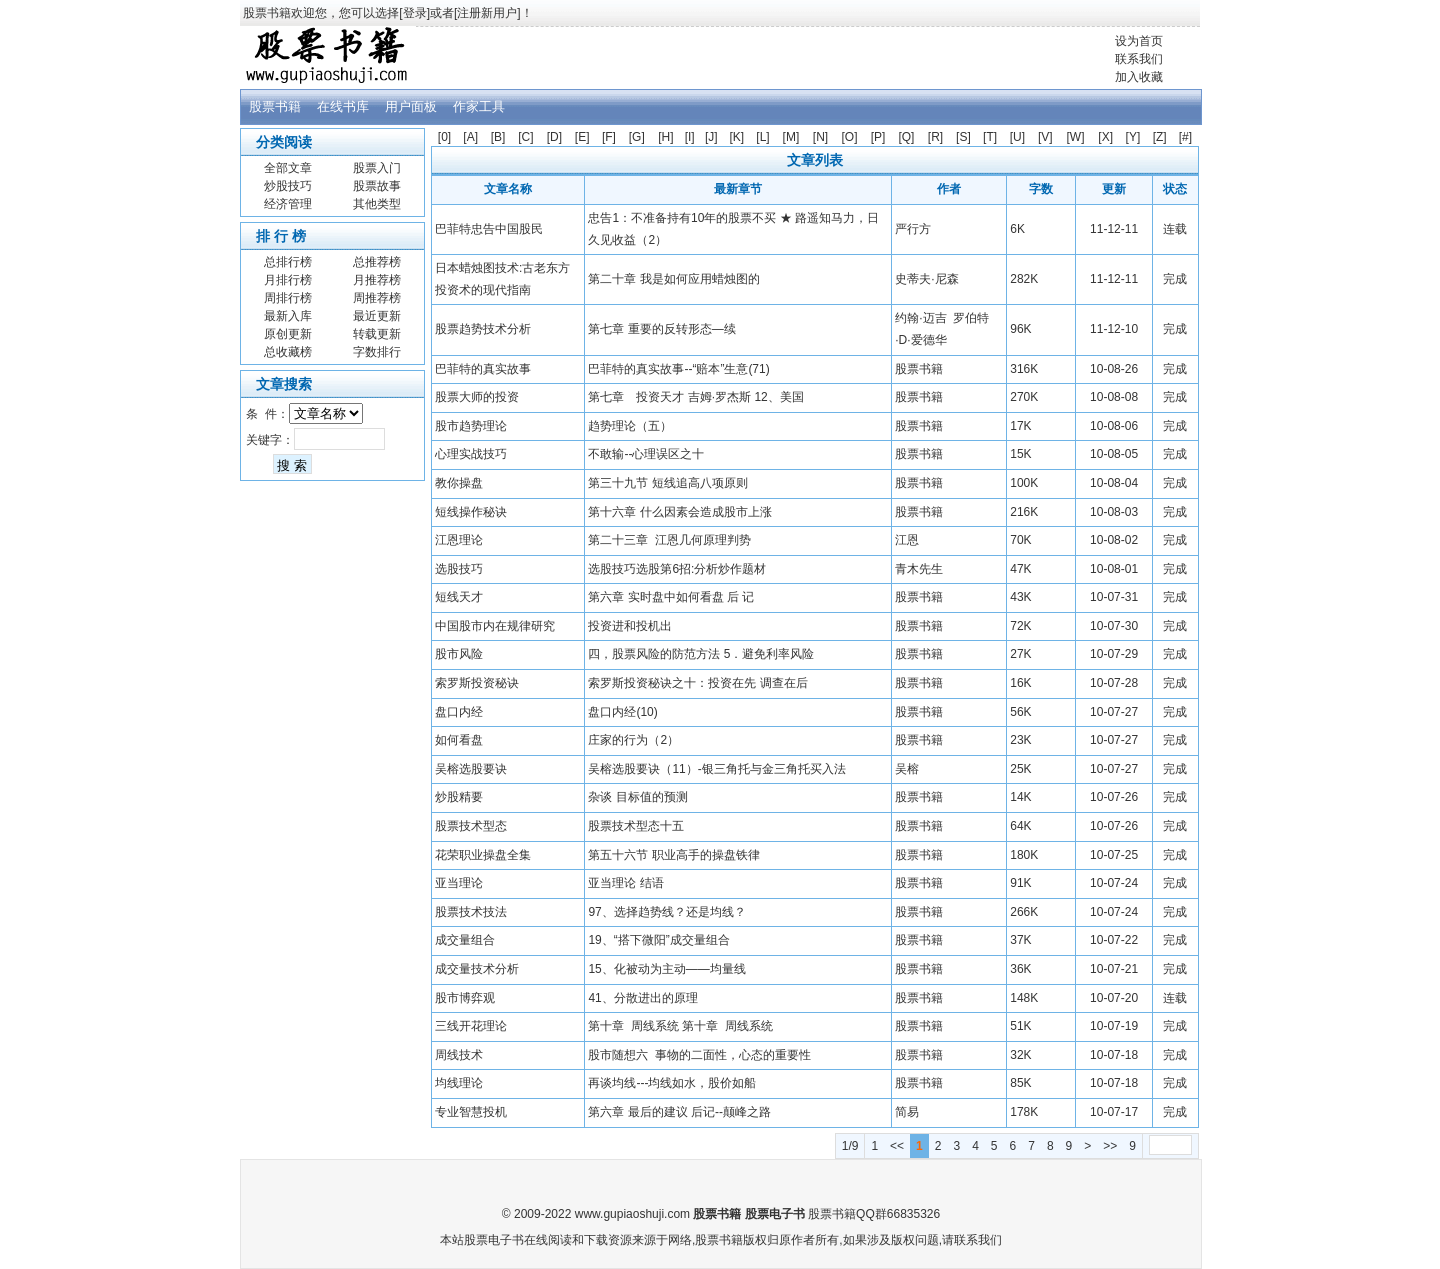 This screenshot has width=1440, height=1269. Describe the element at coordinates (288, 334) in the screenshot. I see `原创更新` at that location.